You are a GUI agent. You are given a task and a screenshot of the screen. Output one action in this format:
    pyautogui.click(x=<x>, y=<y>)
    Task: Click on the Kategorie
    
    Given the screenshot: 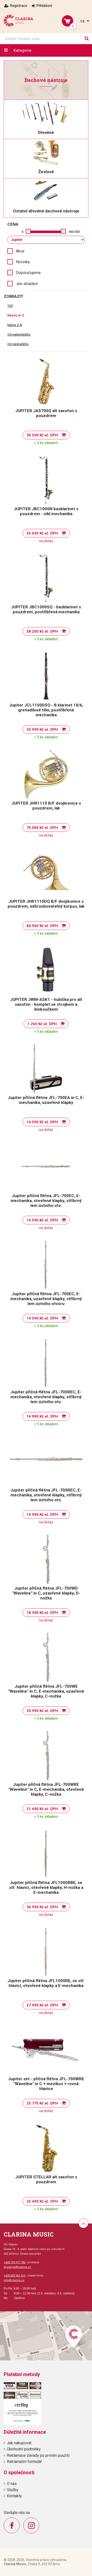 What is the action you would take?
    pyautogui.click(x=22, y=50)
    